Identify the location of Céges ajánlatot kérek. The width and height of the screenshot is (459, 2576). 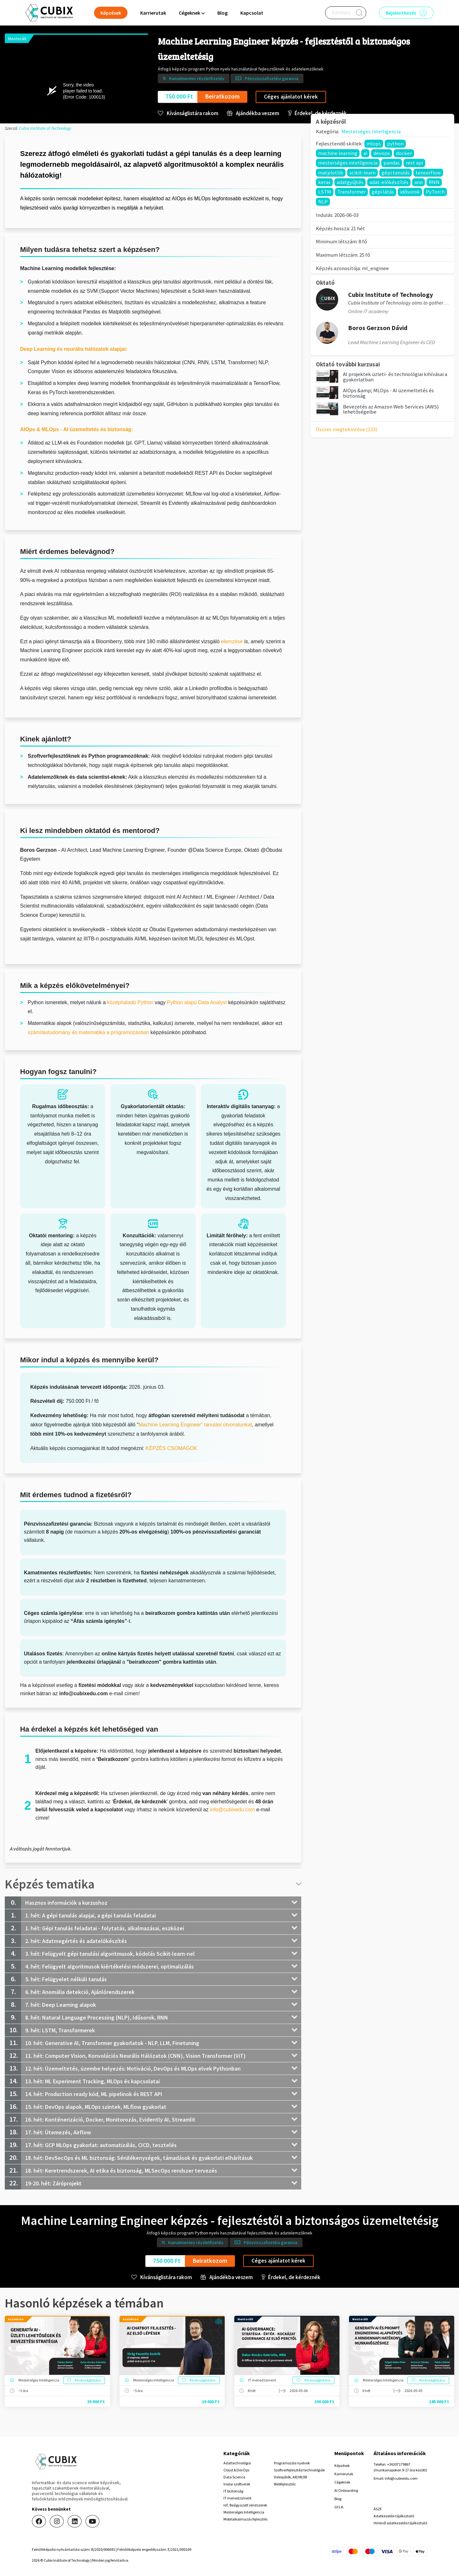
(291, 96).